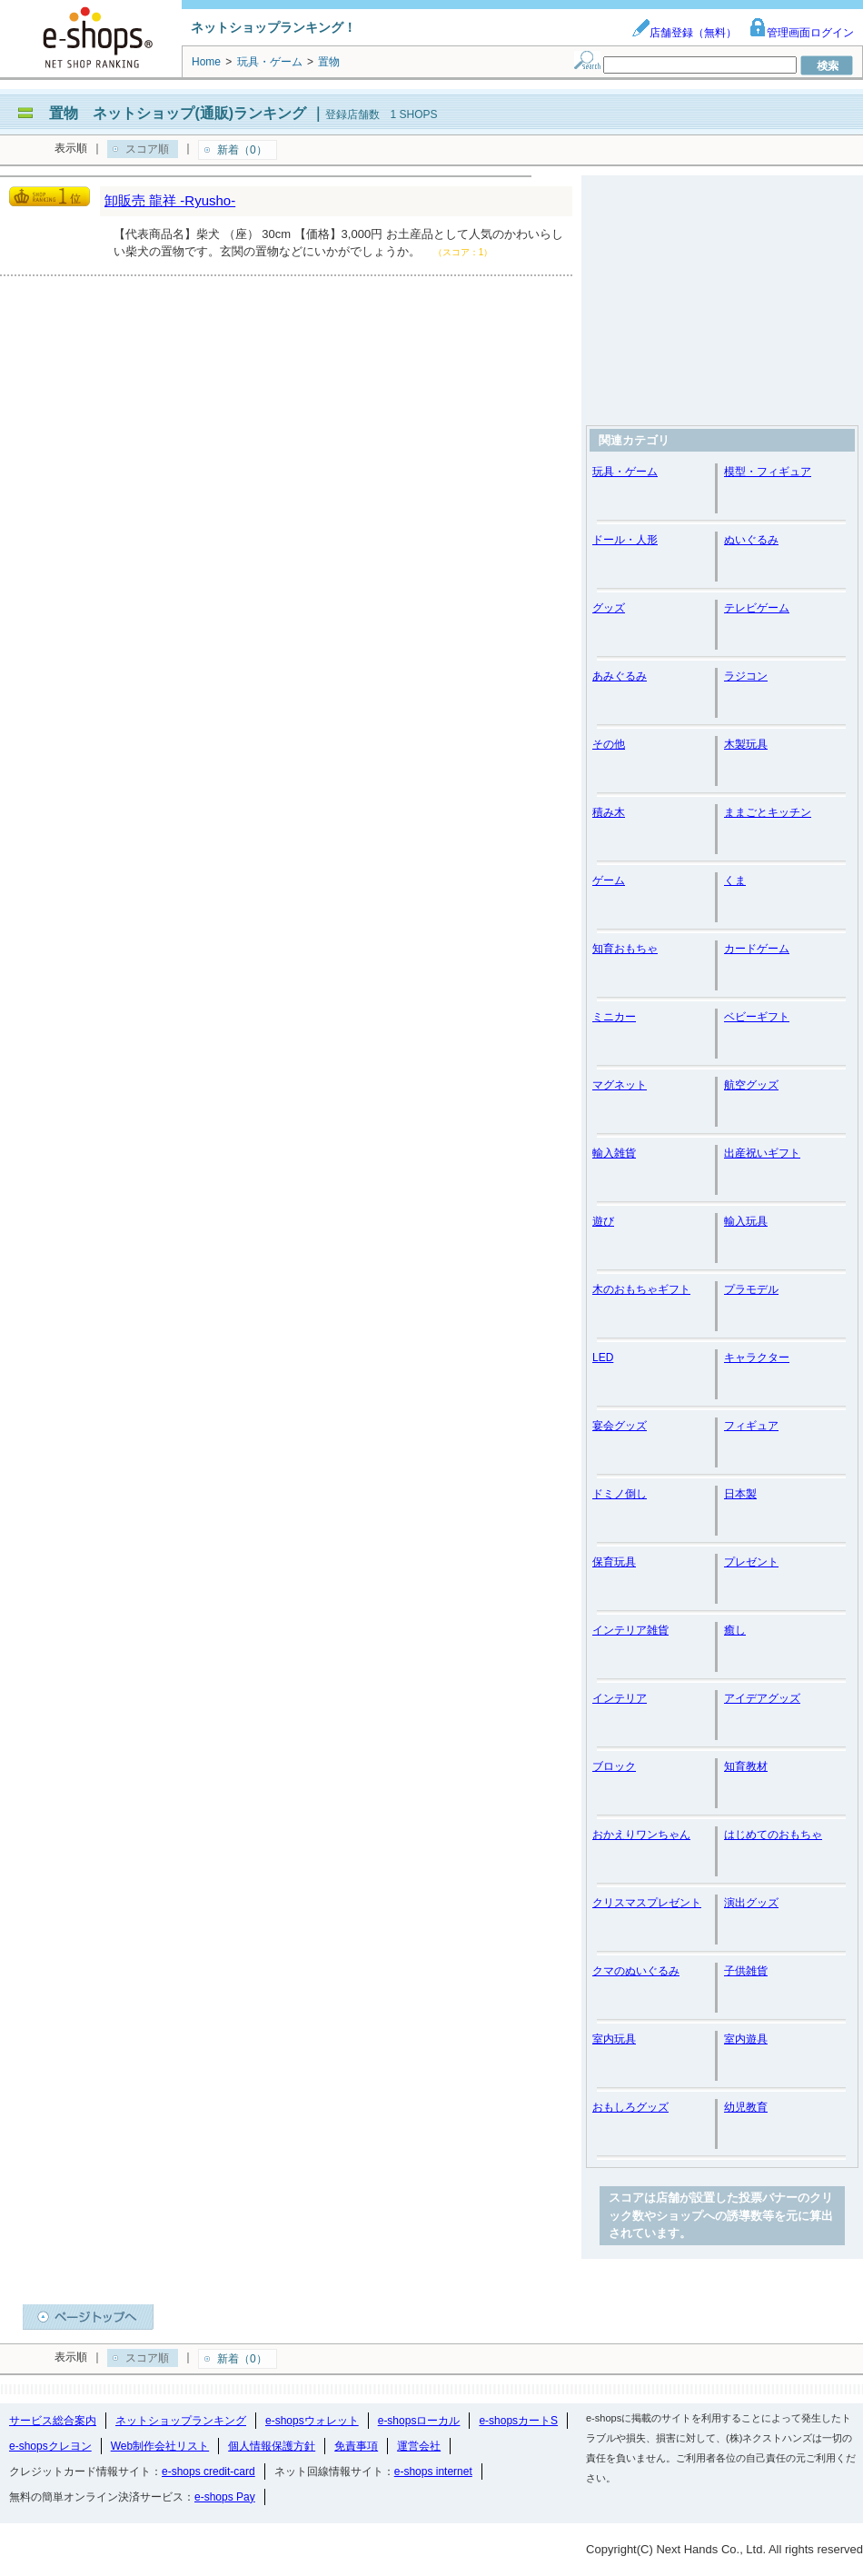 The width and height of the screenshot is (863, 2576). What do you see at coordinates (52, 2420) in the screenshot?
I see `サービス総合案内` at bounding box center [52, 2420].